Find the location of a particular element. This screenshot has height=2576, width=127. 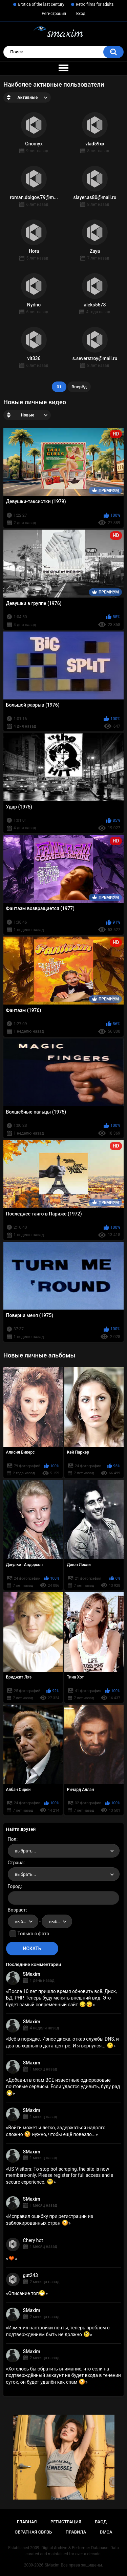

После 10 лет пришло время обновить всё. Диск, БД, PHP. Теперь буду менять внешний вид. Это будет самый современный сайт is located at coordinates (61, 1998).